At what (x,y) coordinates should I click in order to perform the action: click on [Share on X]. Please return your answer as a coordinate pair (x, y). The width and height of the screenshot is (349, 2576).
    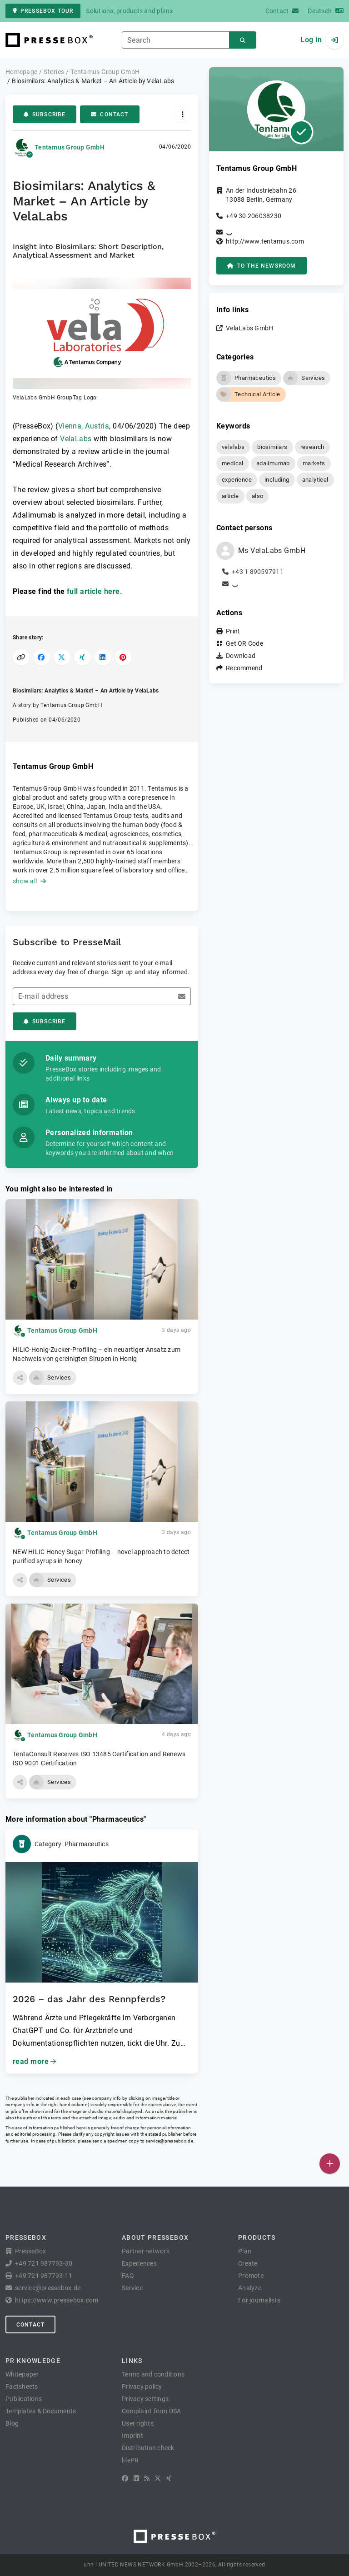
    Looking at the image, I should click on (62, 657).